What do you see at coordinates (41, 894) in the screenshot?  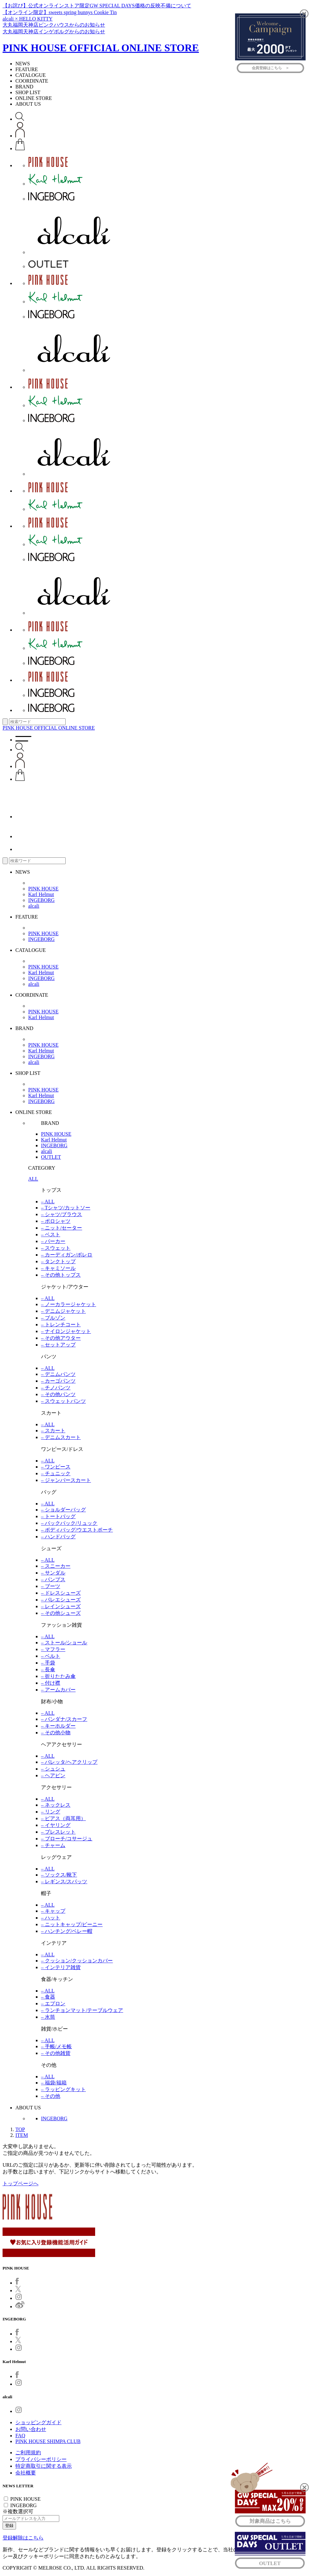 I see `Karl Helmut` at bounding box center [41, 894].